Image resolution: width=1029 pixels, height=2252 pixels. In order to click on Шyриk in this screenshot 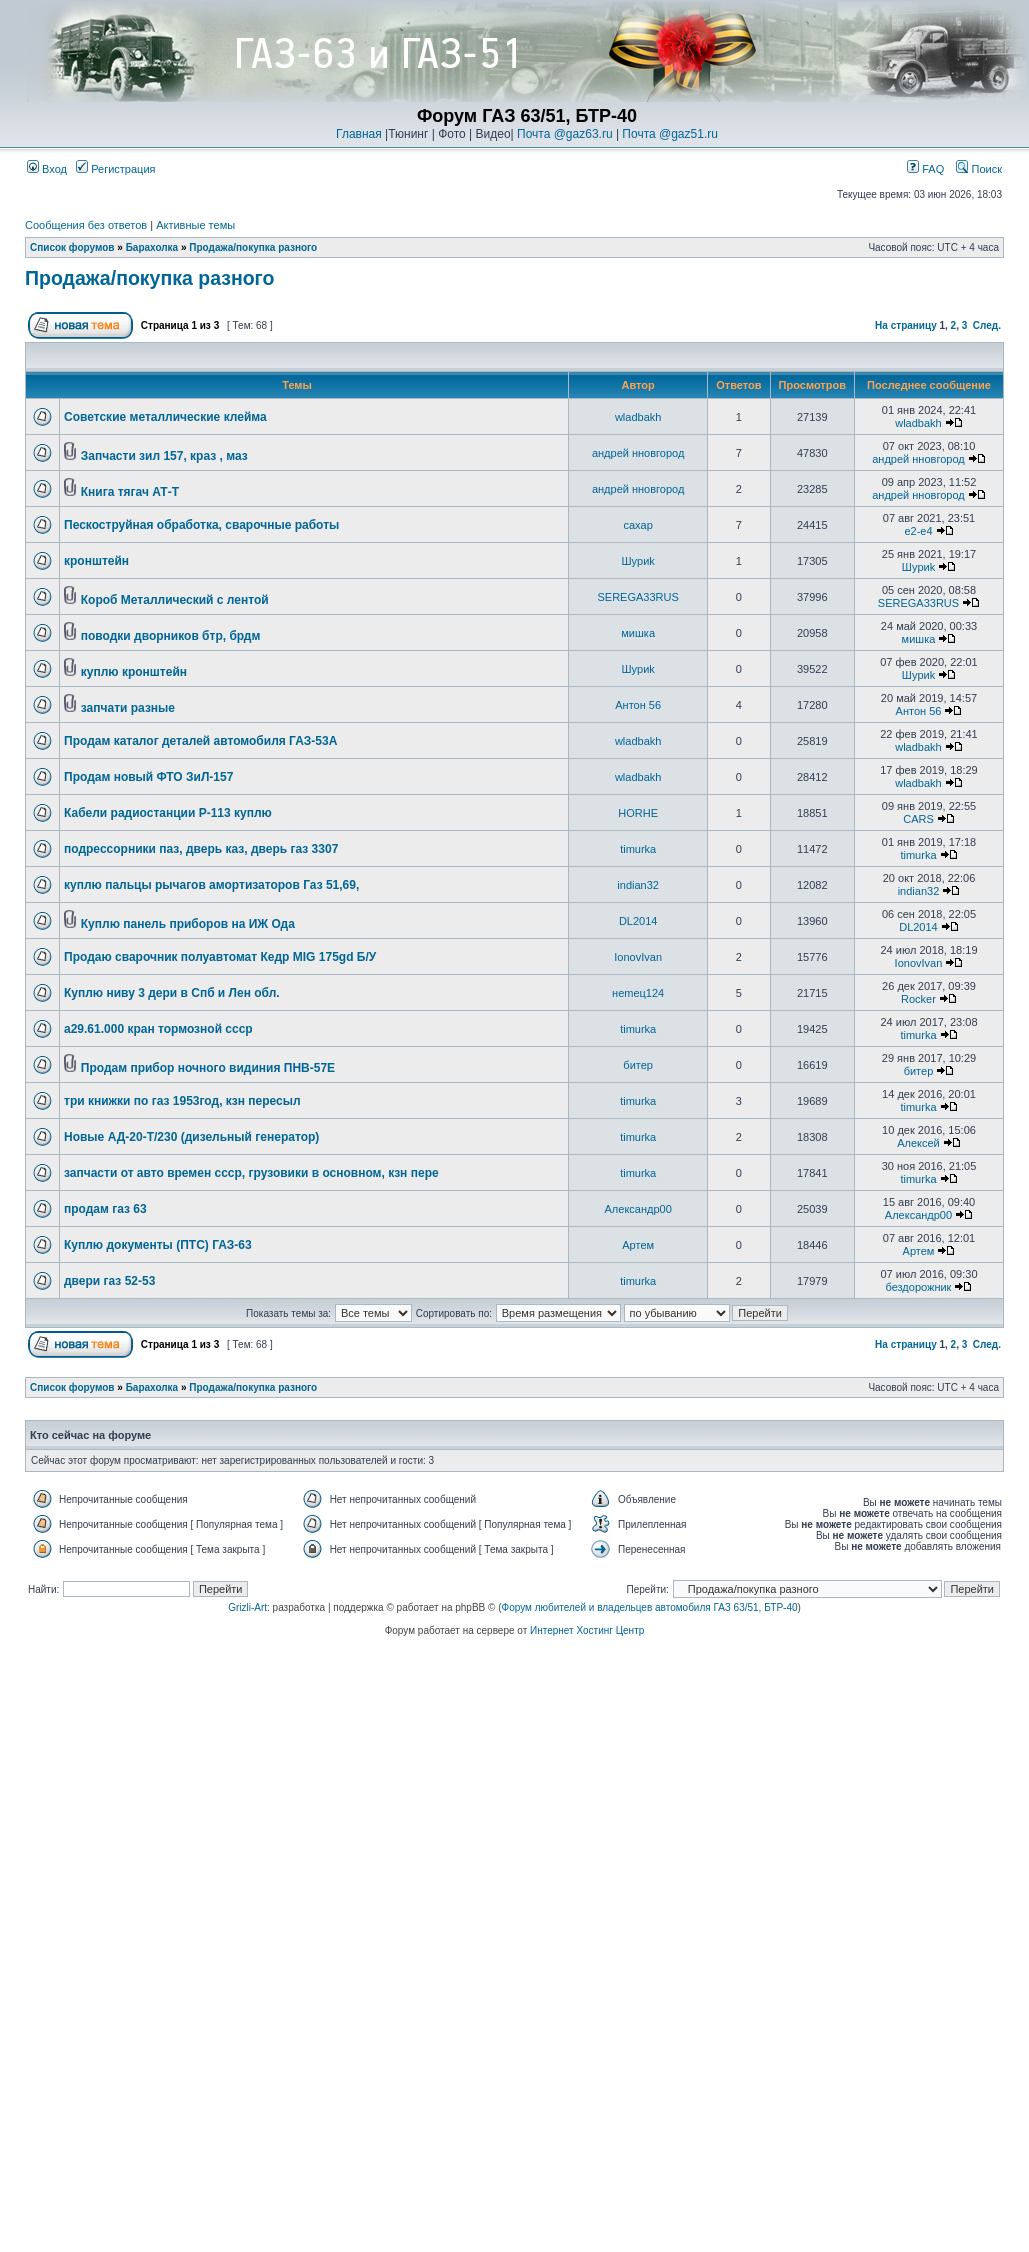, I will do `click(637, 561)`.